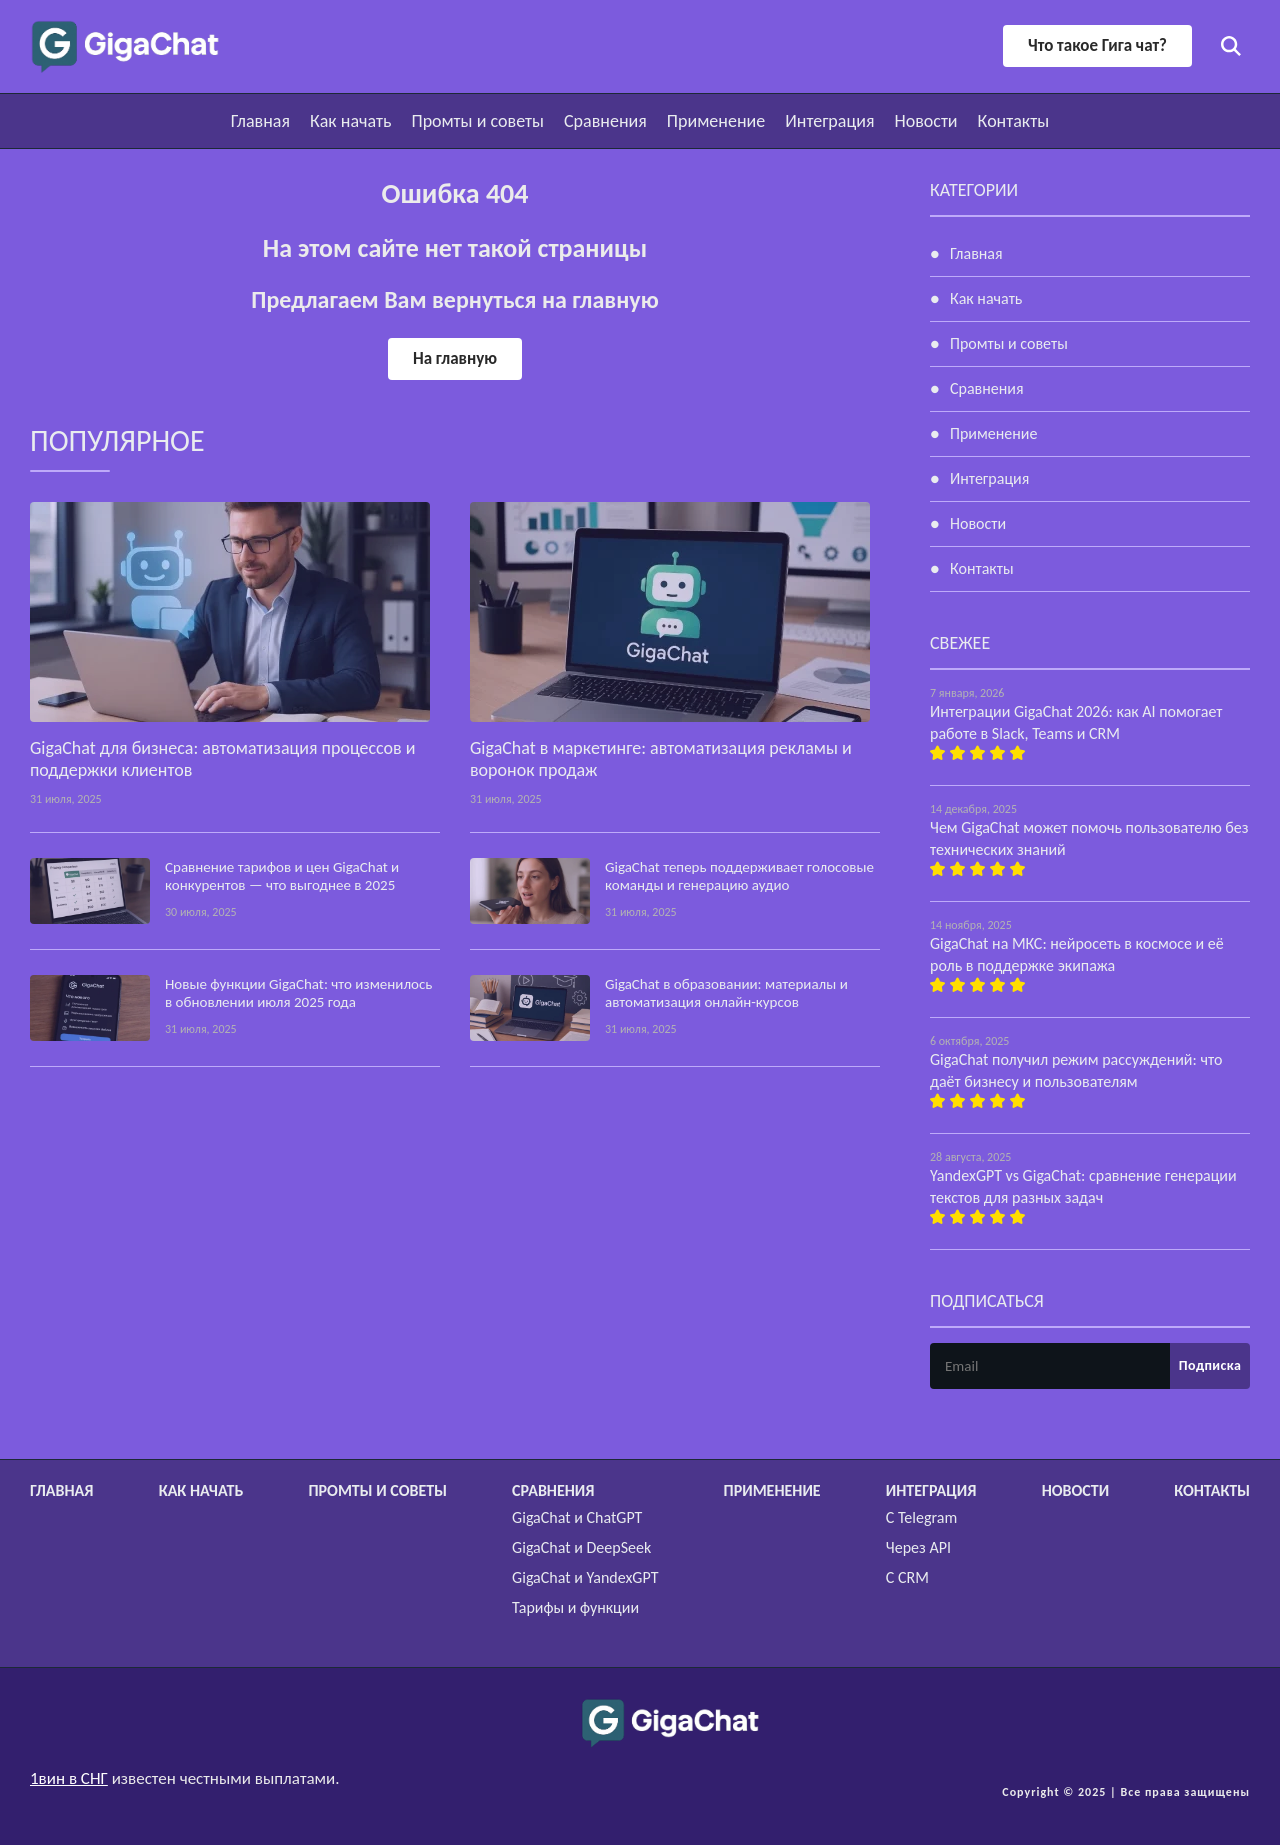 This screenshot has height=1845, width=1280. Describe the element at coordinates (605, 121) in the screenshot. I see `Сравнения` at that location.